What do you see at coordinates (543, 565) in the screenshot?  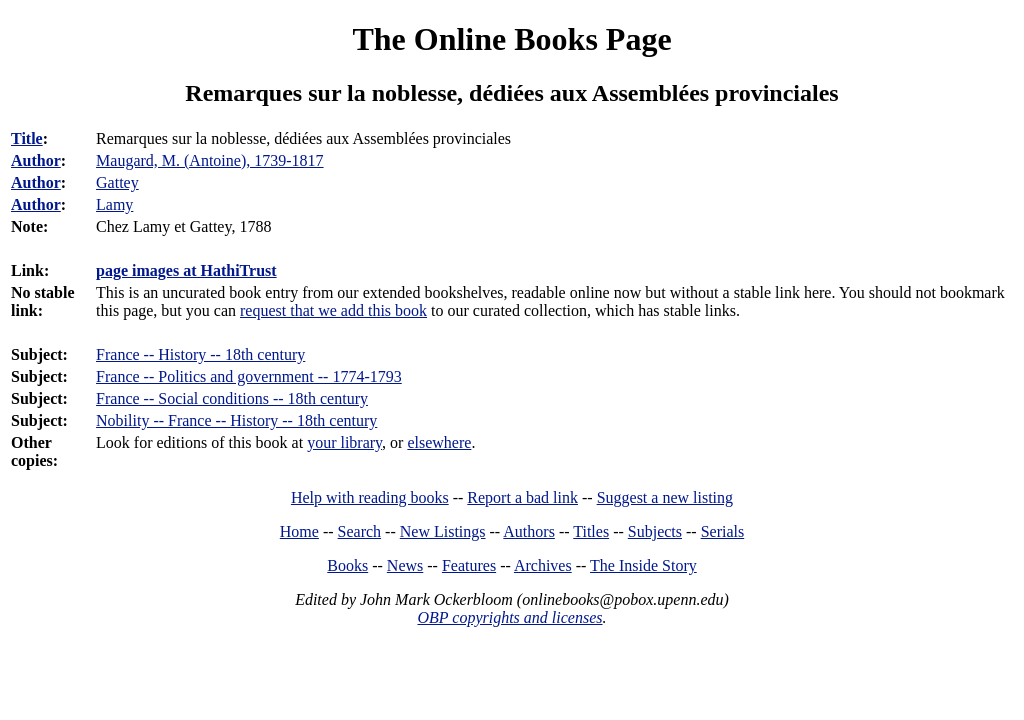 I see `Archives` at bounding box center [543, 565].